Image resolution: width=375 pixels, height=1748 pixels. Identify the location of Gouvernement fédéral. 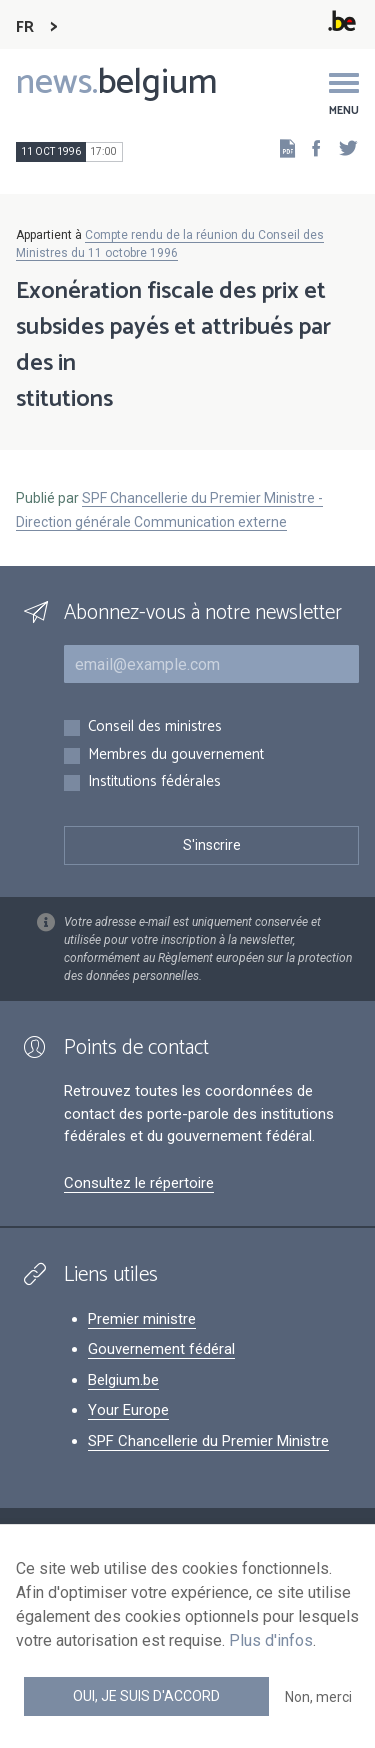
(161, 1349).